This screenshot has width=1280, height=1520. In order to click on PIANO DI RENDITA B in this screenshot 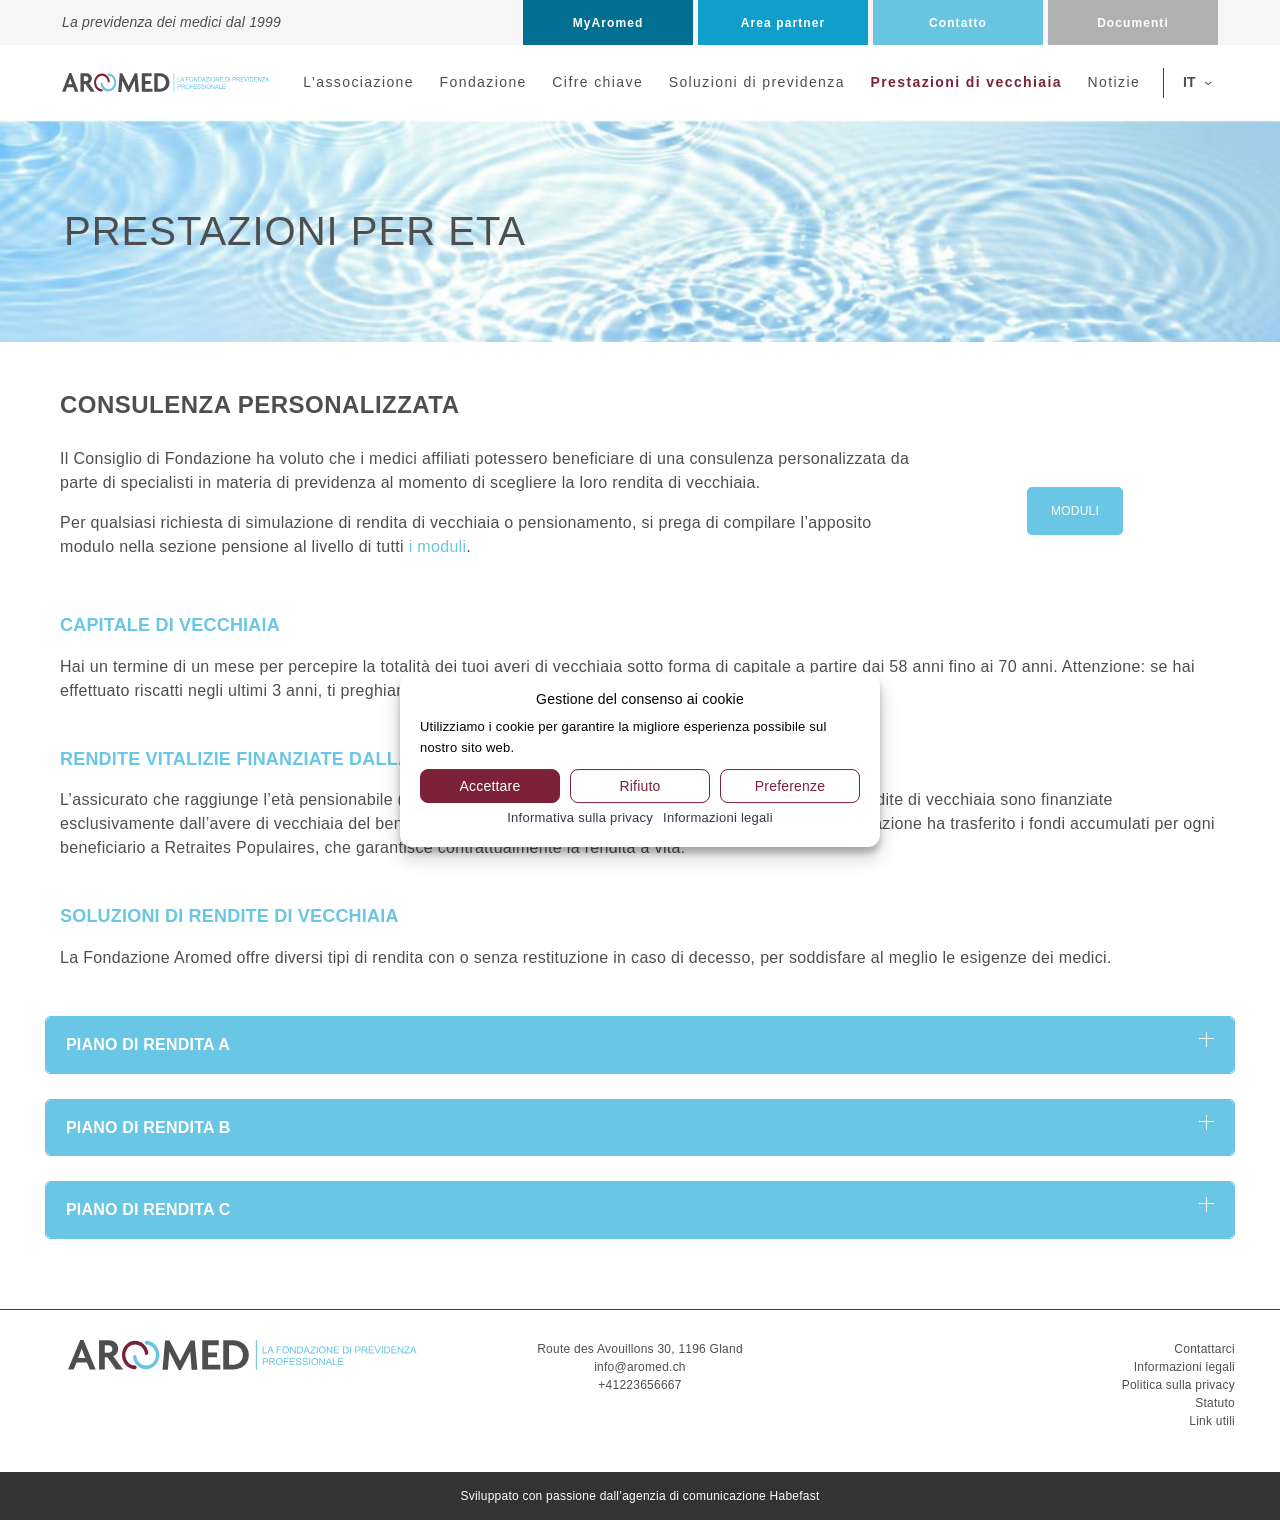, I will do `click(148, 1127)`.